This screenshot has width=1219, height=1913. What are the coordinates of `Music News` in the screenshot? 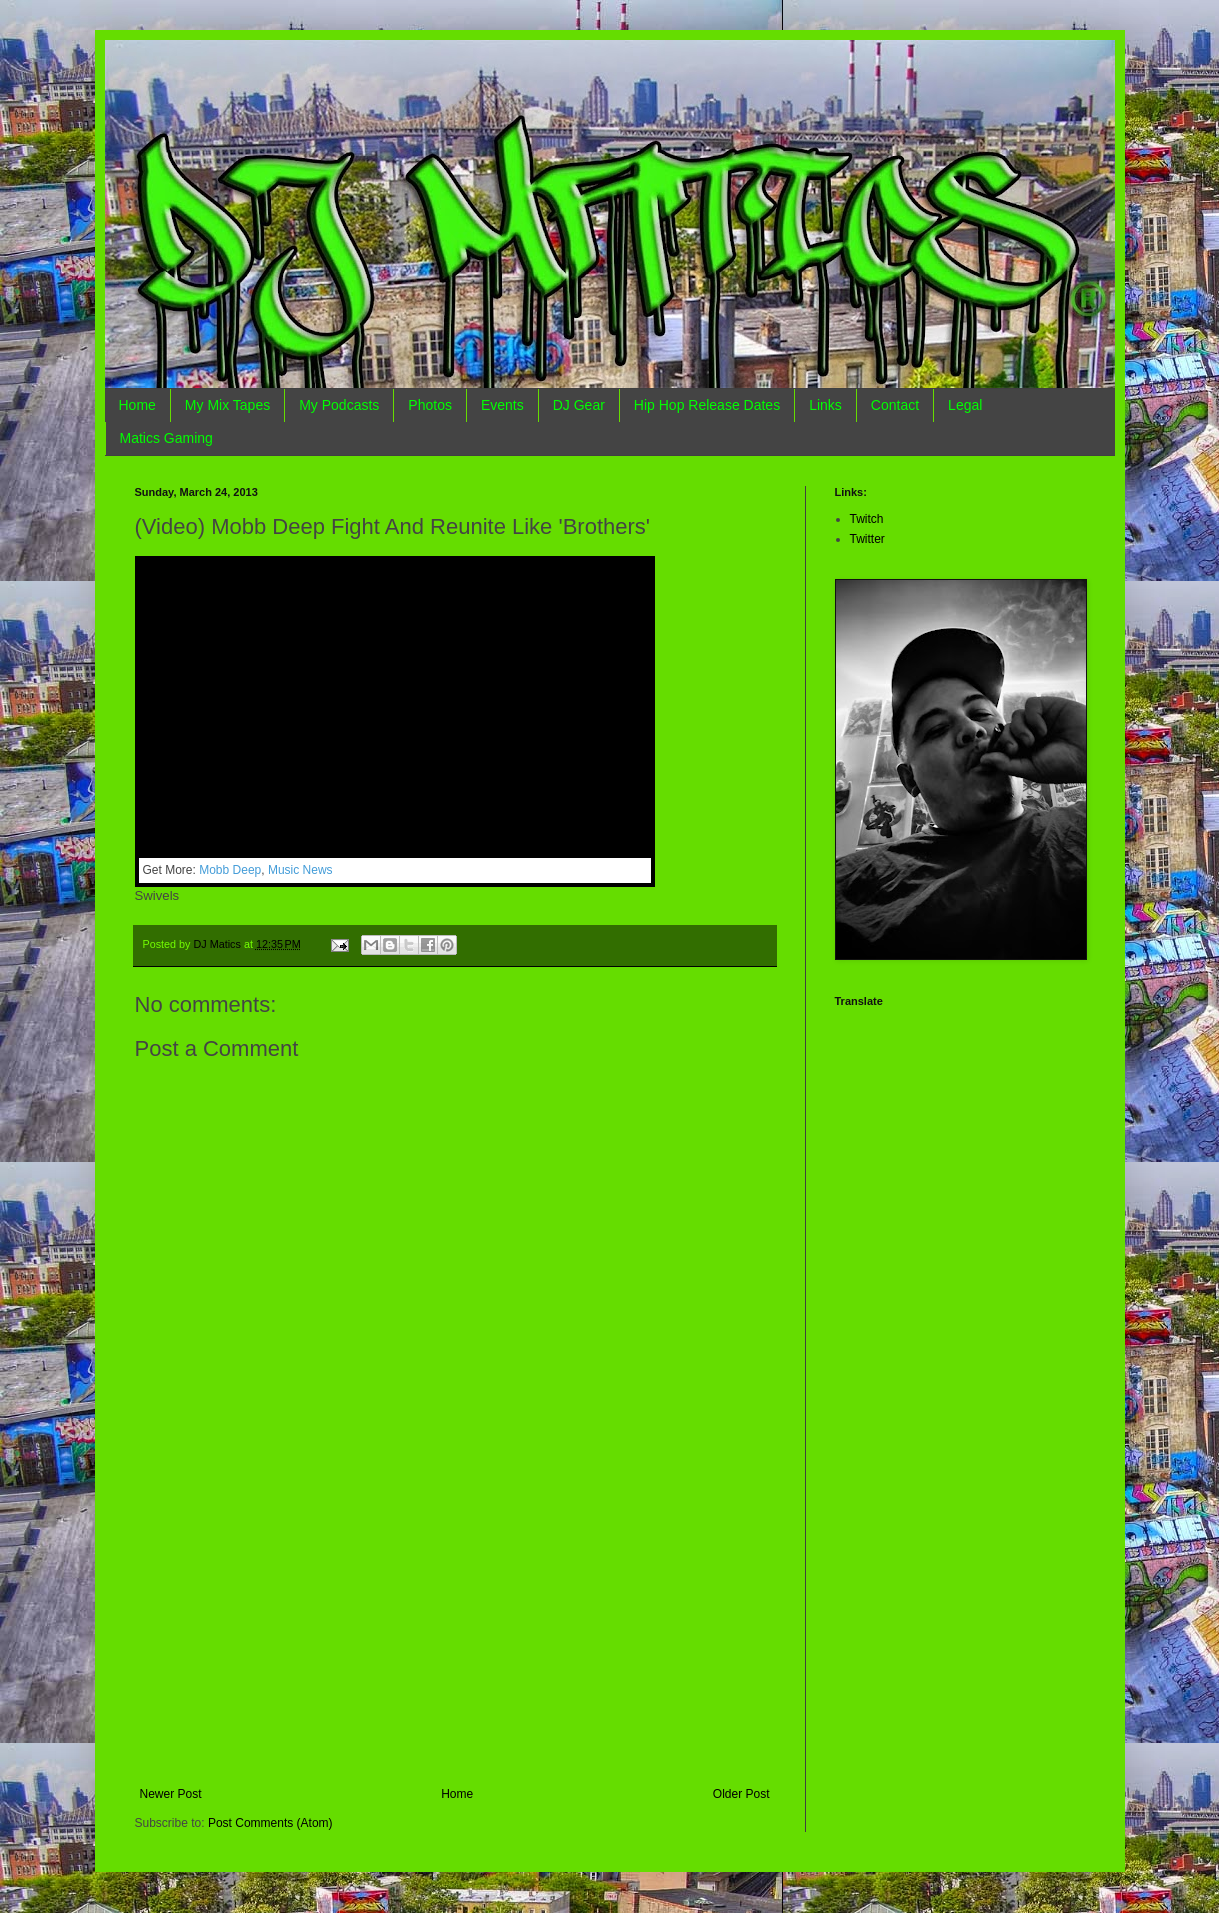 It's located at (300, 870).